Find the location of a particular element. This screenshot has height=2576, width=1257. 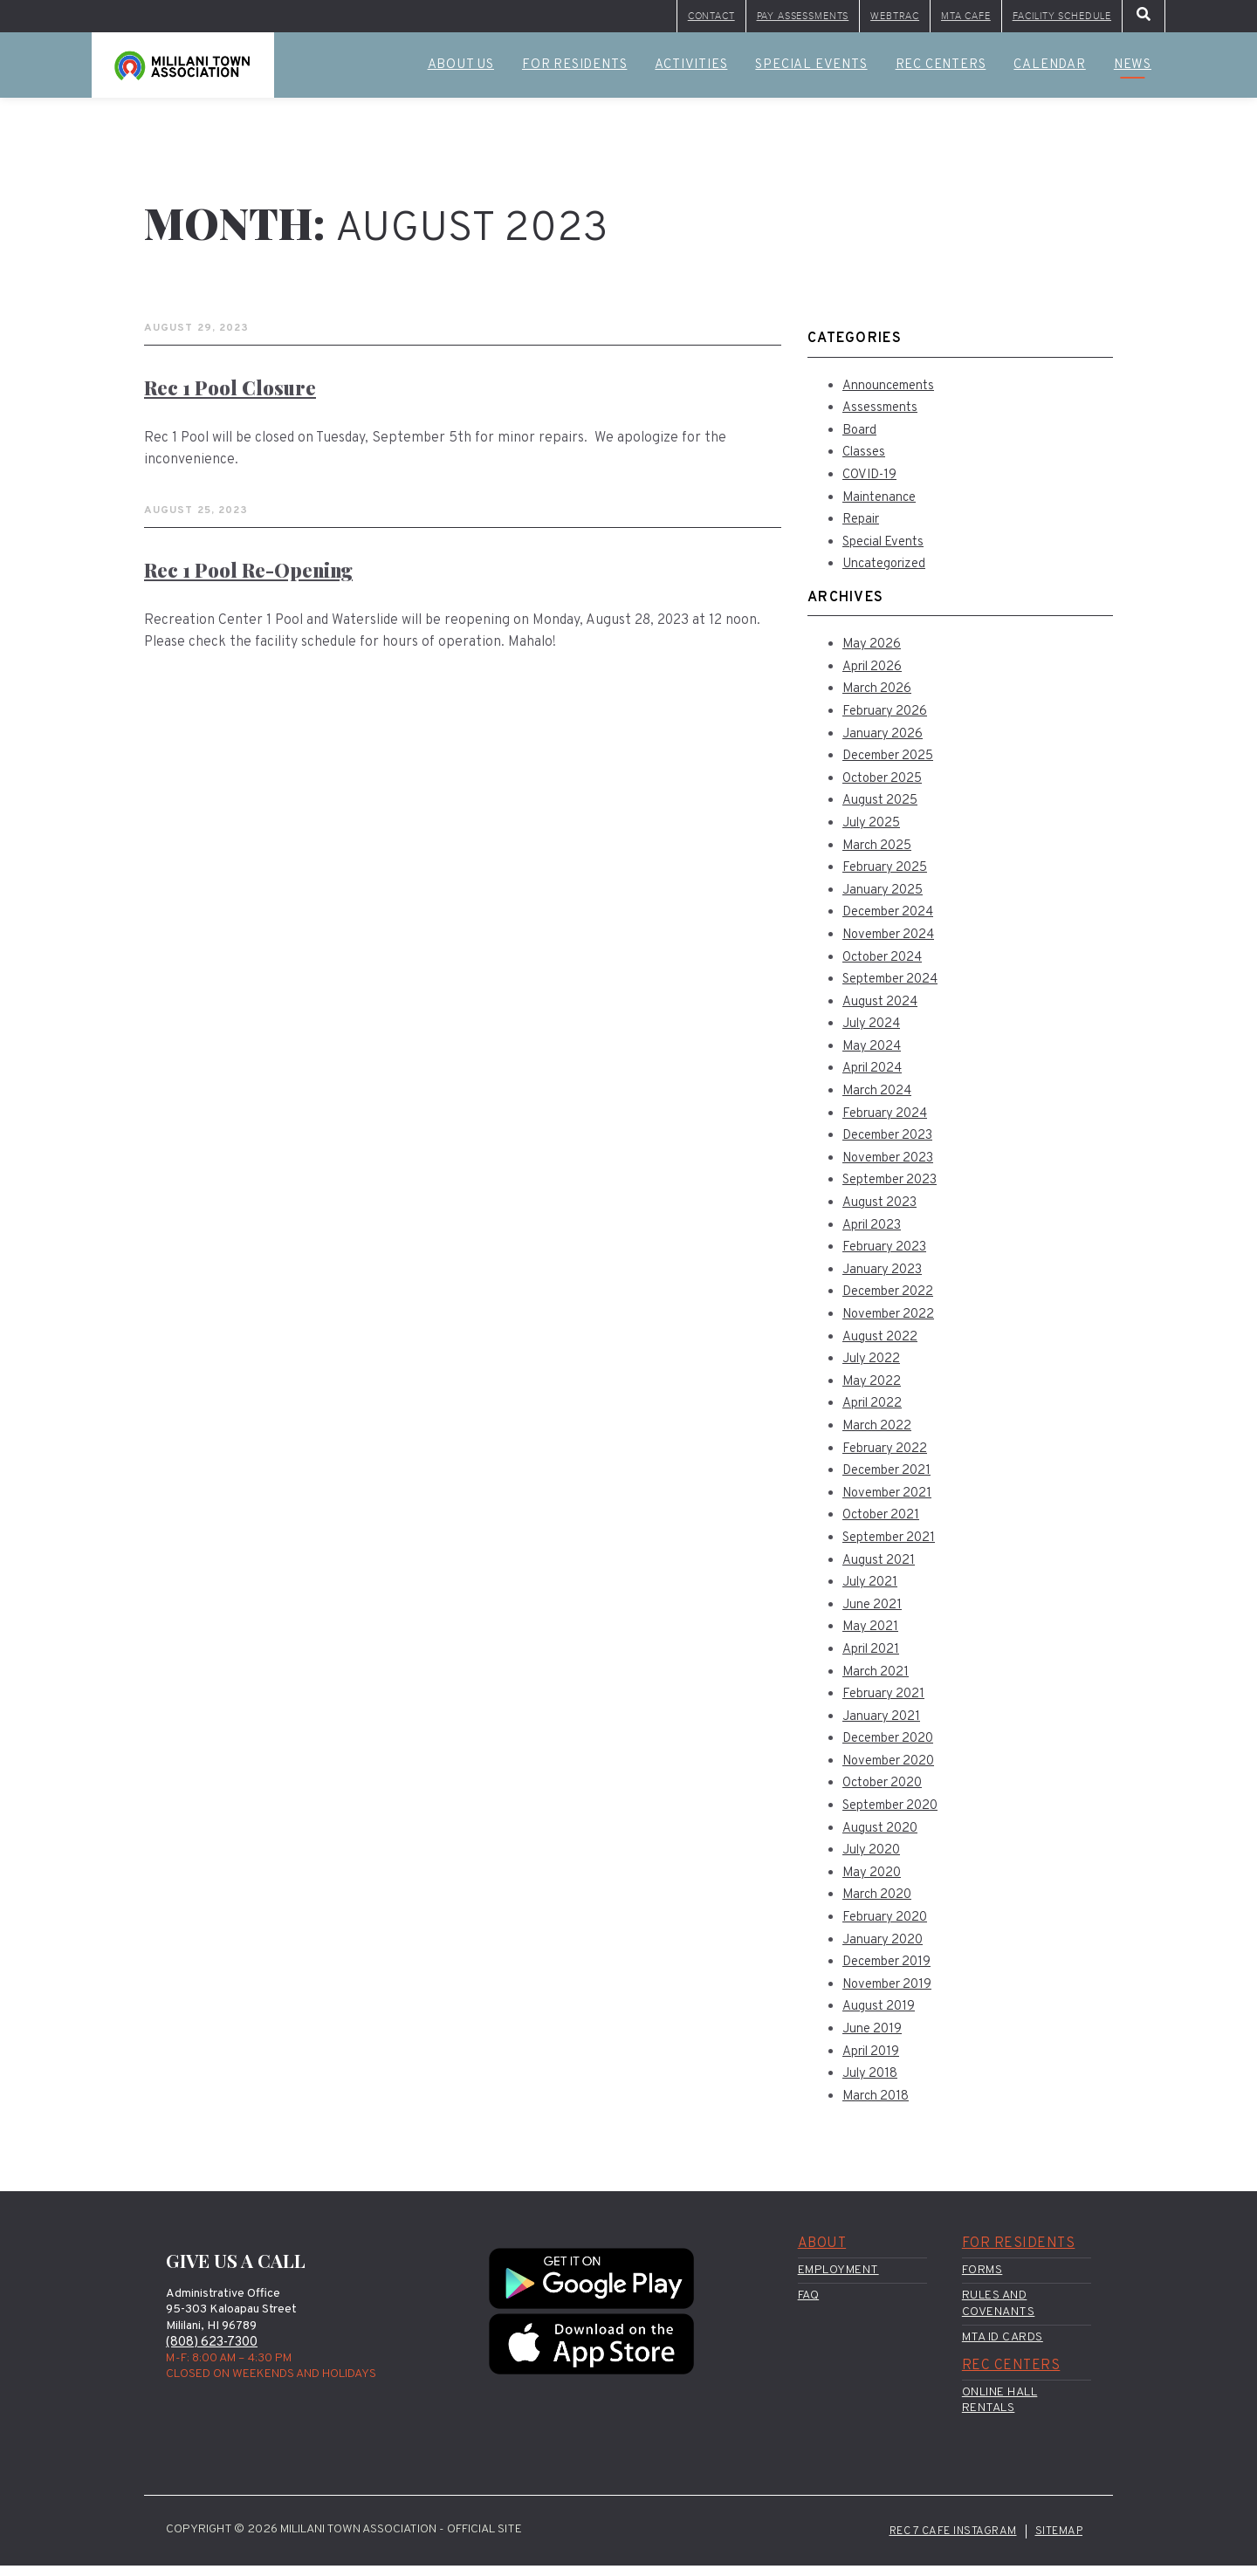

MTA ID Cards is located at coordinates (1002, 2343).